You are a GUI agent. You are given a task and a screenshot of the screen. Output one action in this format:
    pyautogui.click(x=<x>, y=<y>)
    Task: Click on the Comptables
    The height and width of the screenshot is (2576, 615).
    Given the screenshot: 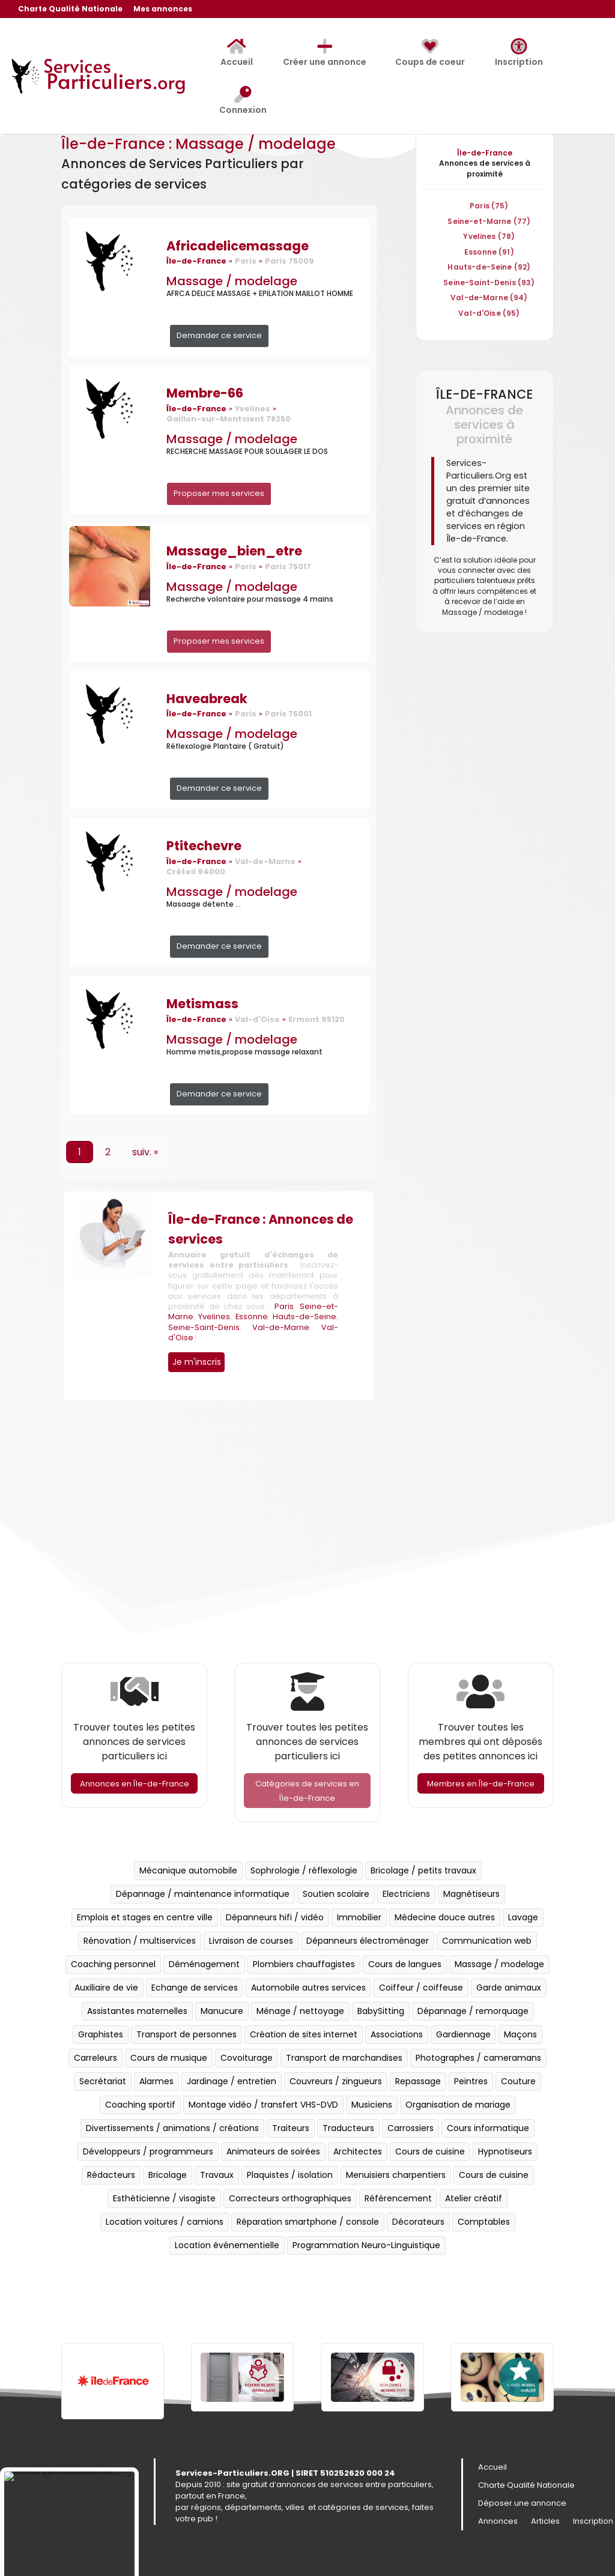 What is the action you would take?
    pyautogui.click(x=484, y=2222)
    